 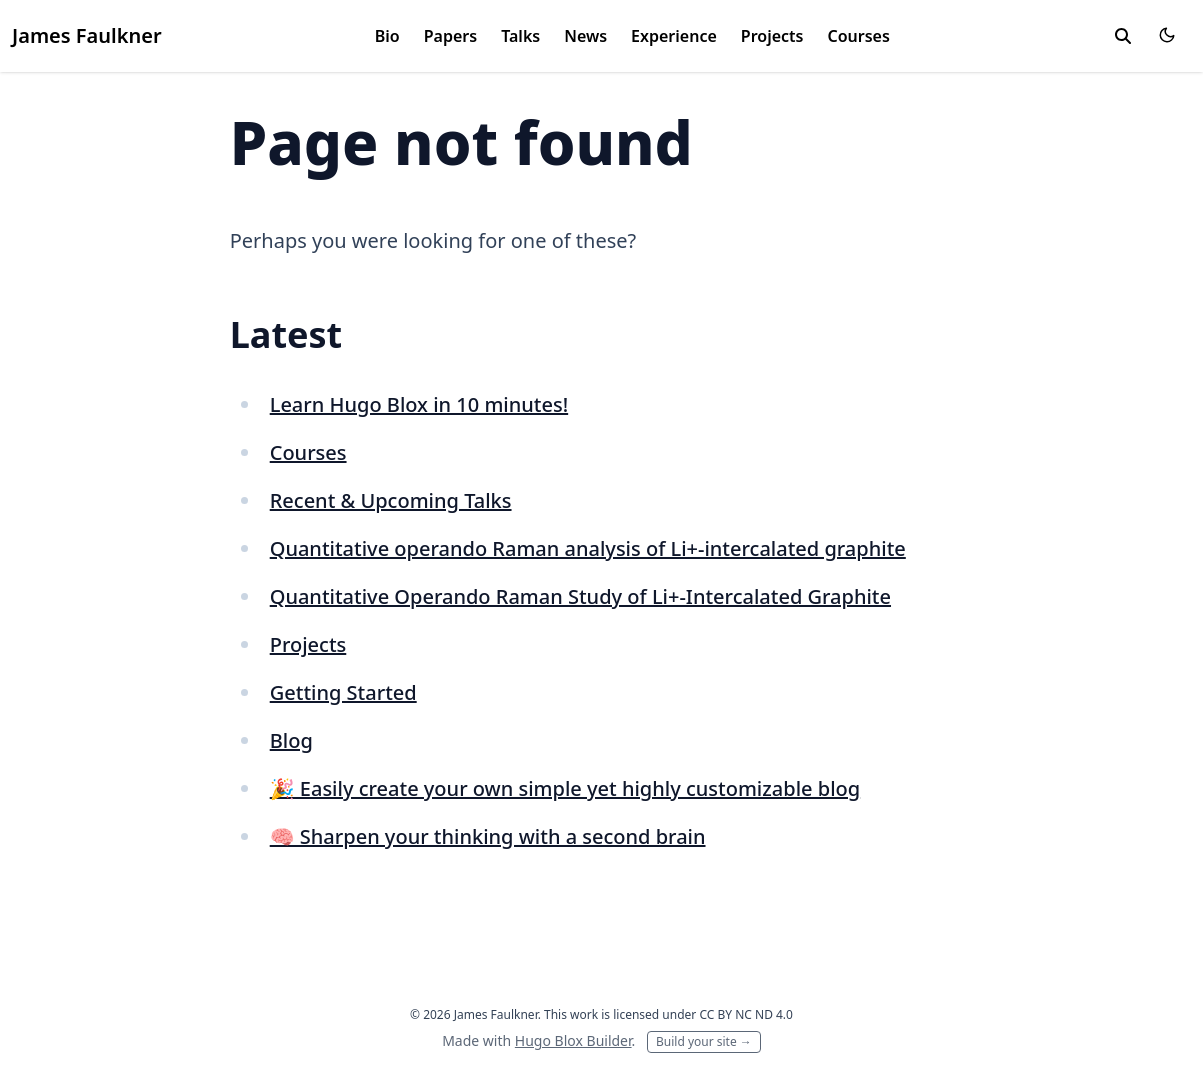 What do you see at coordinates (580, 596) in the screenshot?
I see `Quantitative Operando Raman Study of Li+-Intercalated Graphite` at bounding box center [580, 596].